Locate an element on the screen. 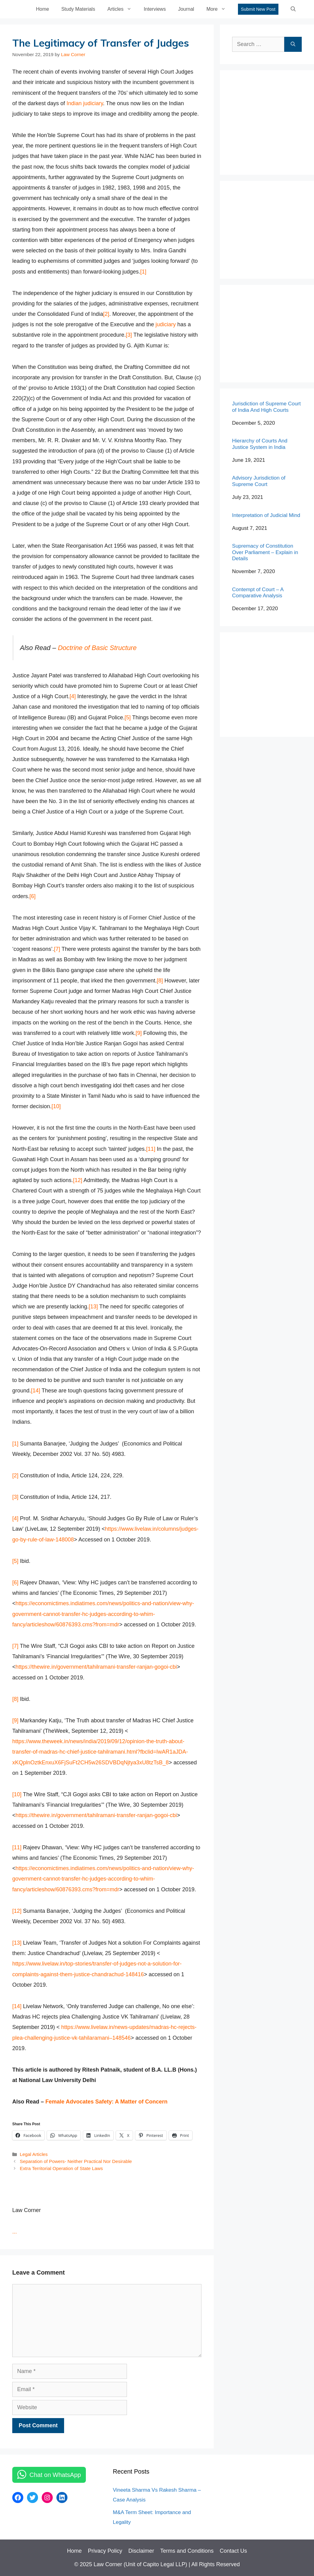  [6] is located at coordinates (32, 896).